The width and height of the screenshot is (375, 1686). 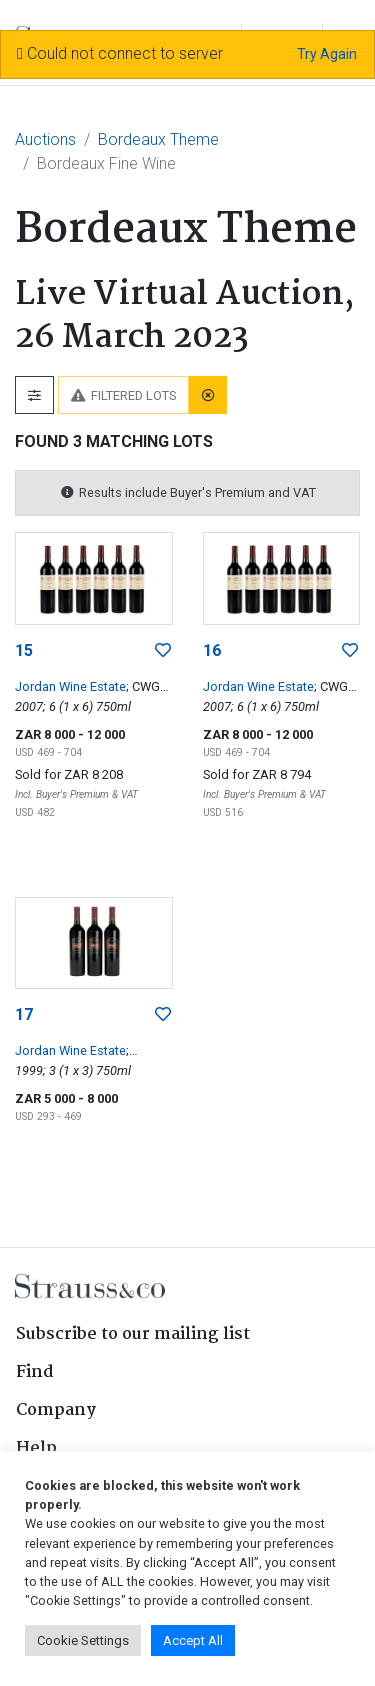 What do you see at coordinates (212, 650) in the screenshot?
I see `16` at bounding box center [212, 650].